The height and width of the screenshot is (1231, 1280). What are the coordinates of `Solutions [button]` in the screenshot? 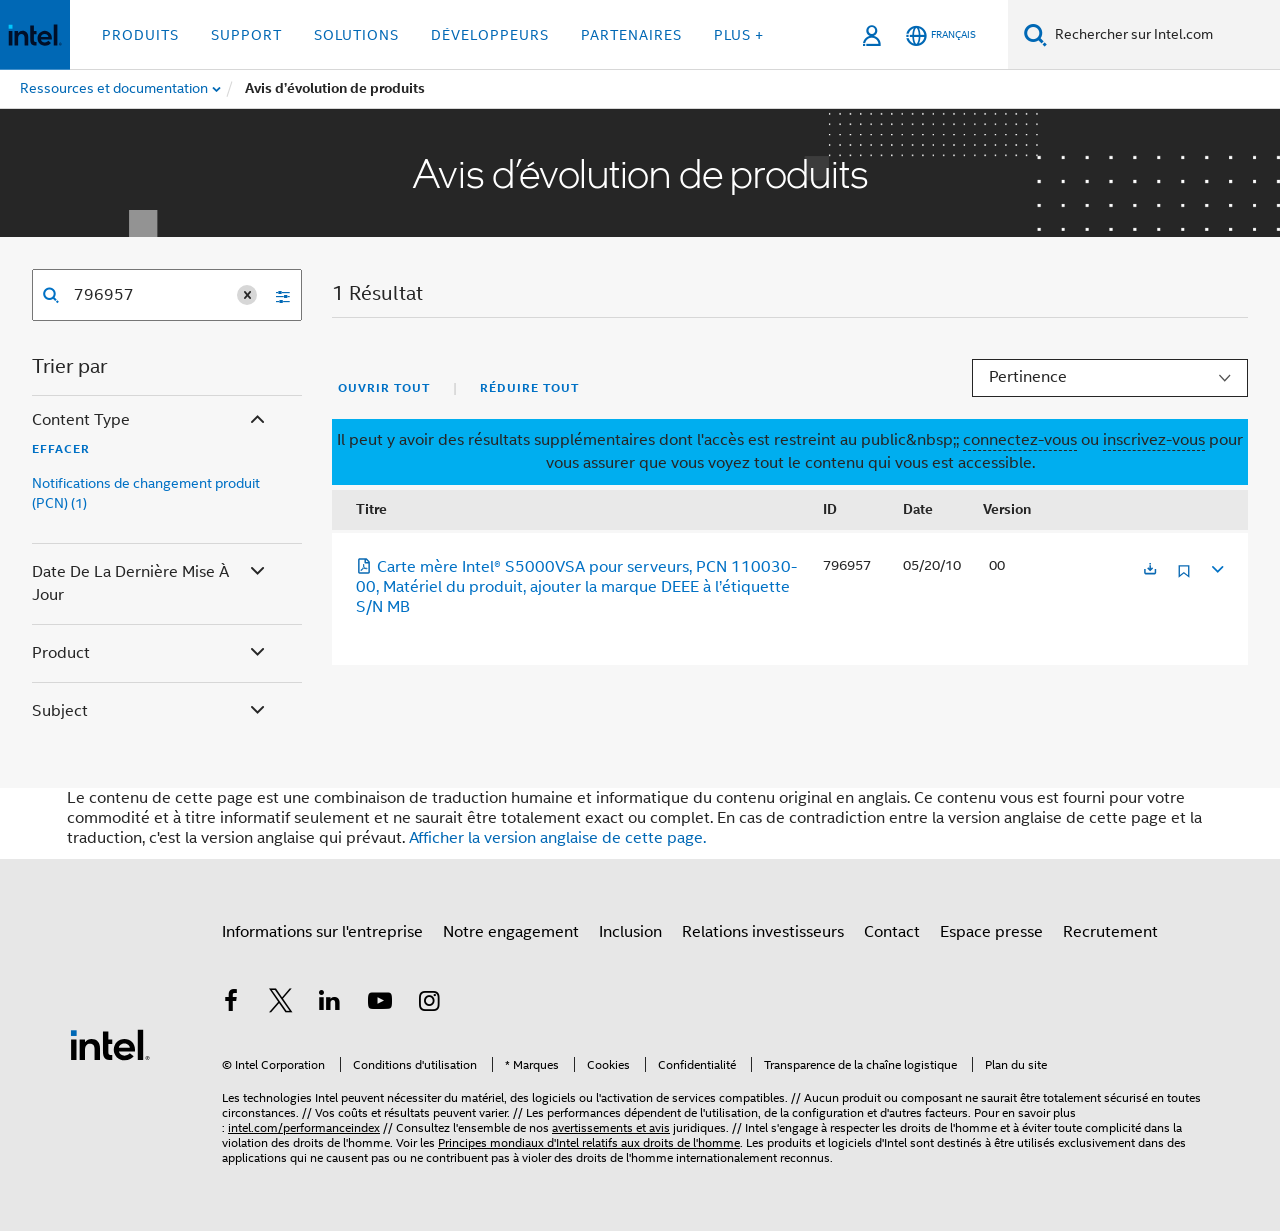 It's located at (356, 35).